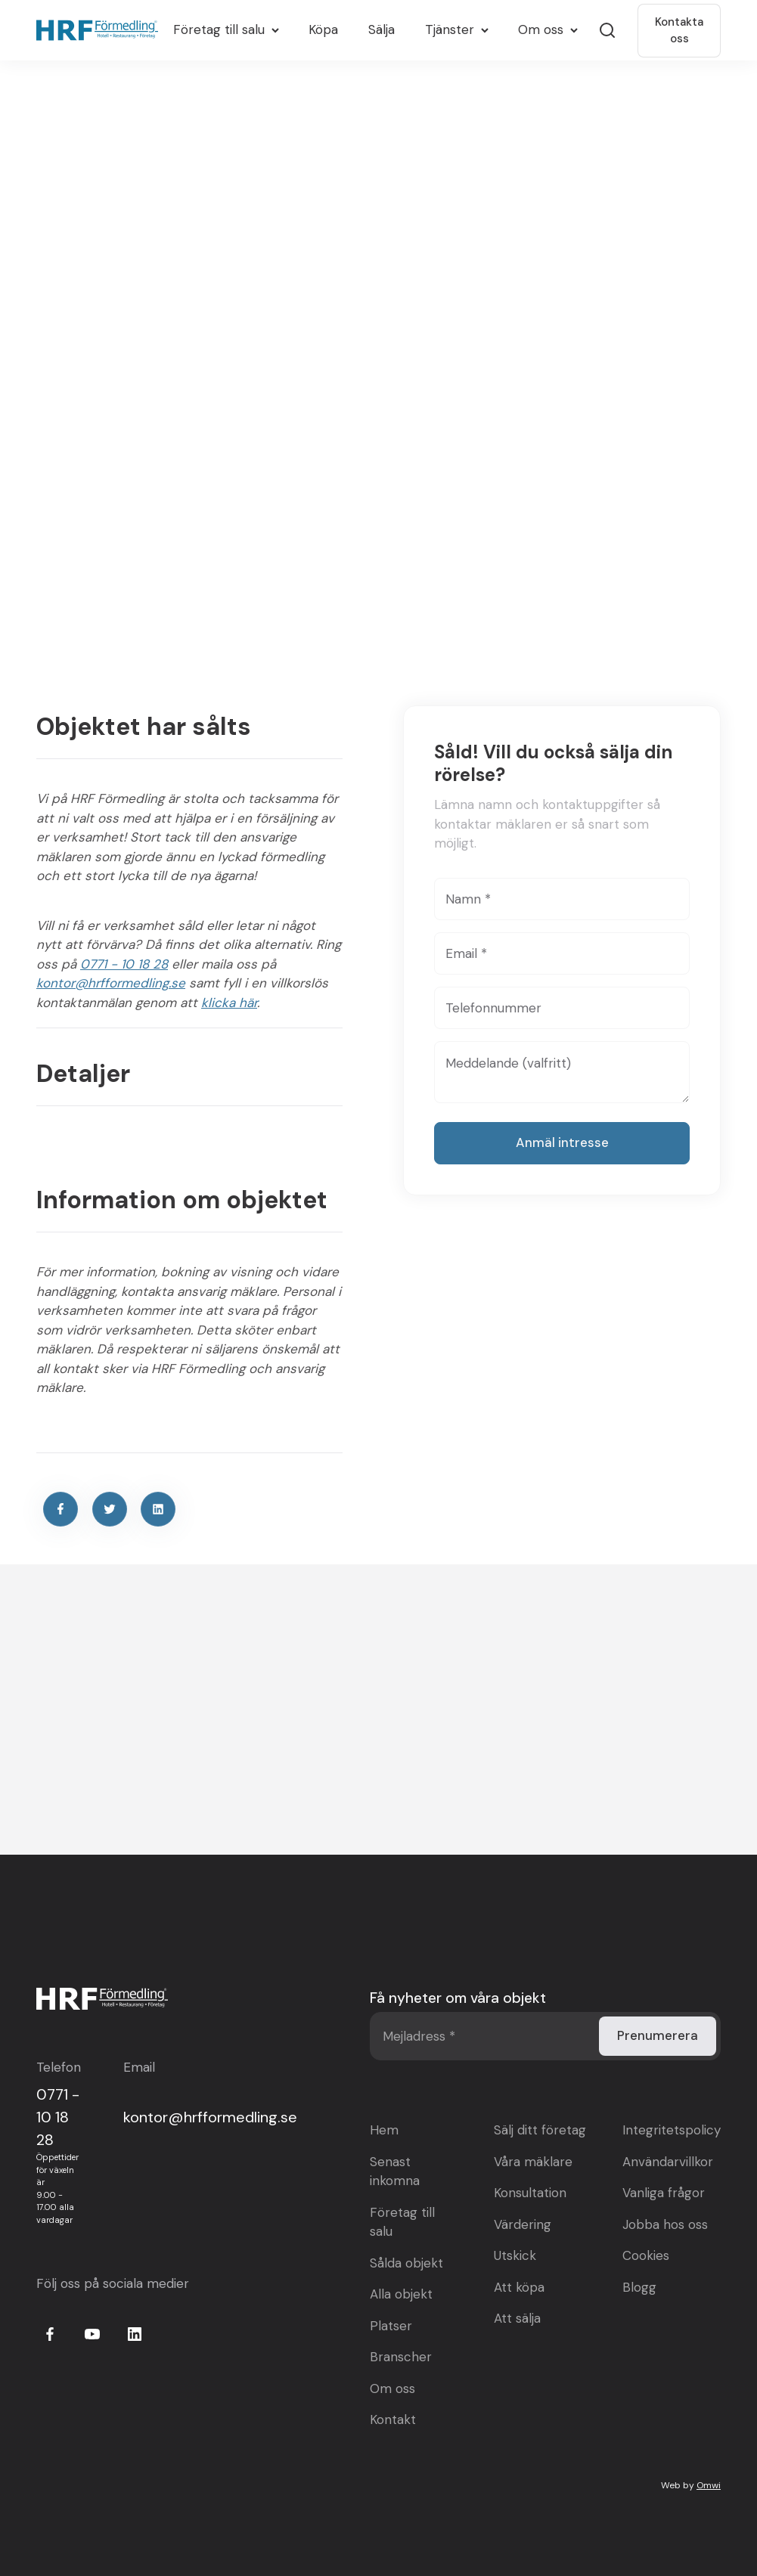 The image size is (757, 2576). Describe the element at coordinates (665, 2223) in the screenshot. I see `Jobba hos oss` at that location.